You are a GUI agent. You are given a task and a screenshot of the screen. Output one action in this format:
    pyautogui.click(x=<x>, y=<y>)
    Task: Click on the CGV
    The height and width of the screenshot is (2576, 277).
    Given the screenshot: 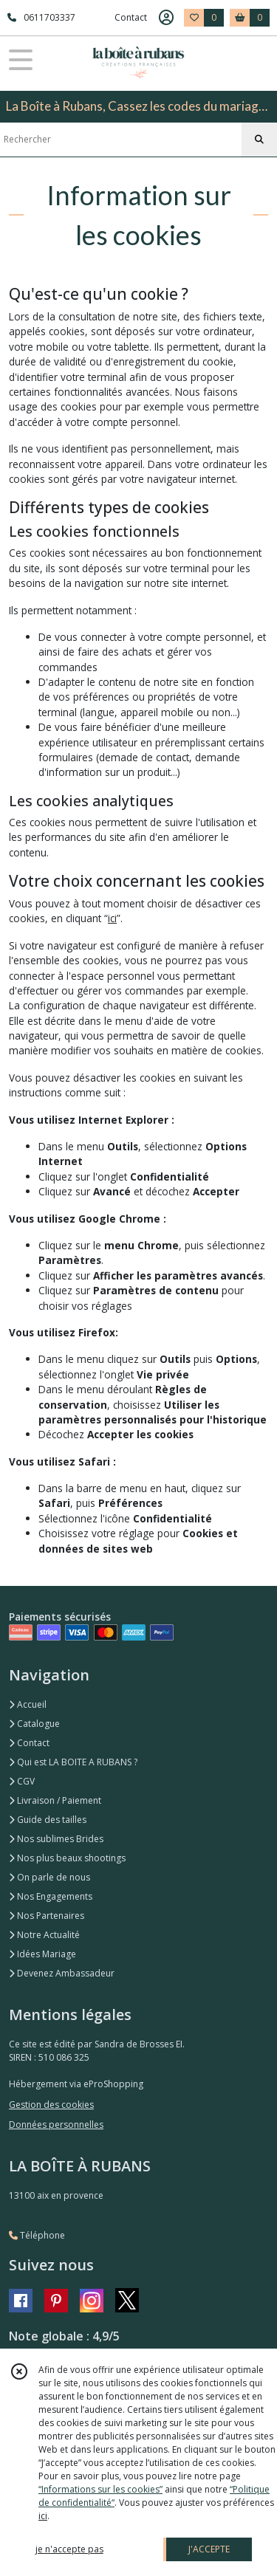 What is the action you would take?
    pyautogui.click(x=22, y=1781)
    